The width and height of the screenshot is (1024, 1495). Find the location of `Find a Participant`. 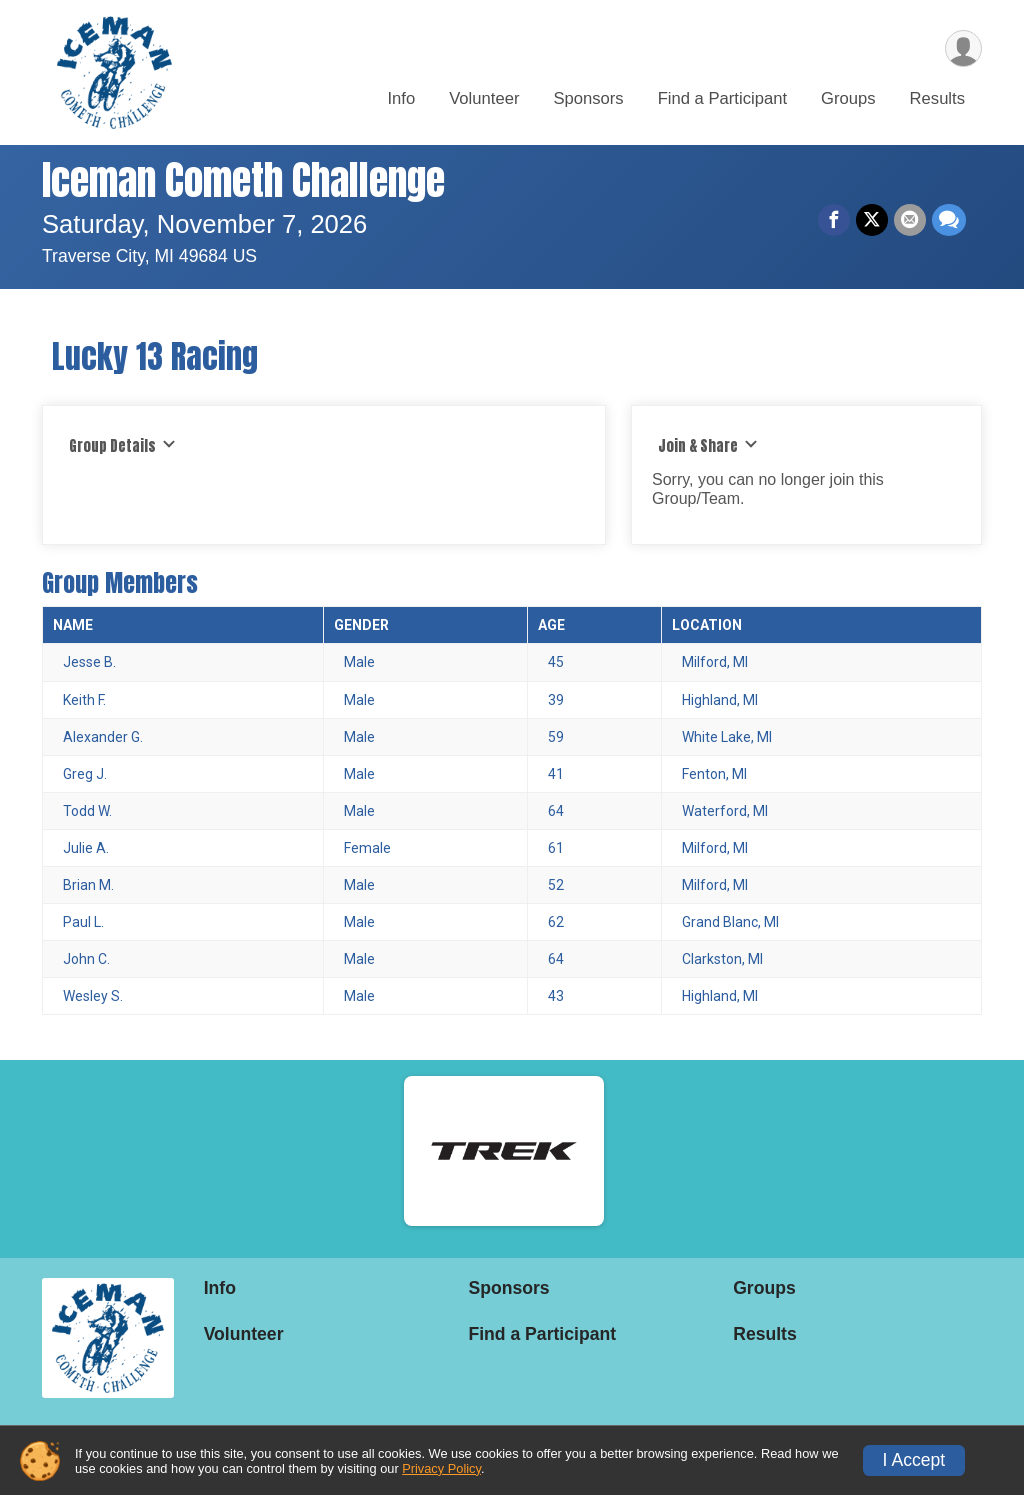

Find a Participant is located at coordinates (722, 98).